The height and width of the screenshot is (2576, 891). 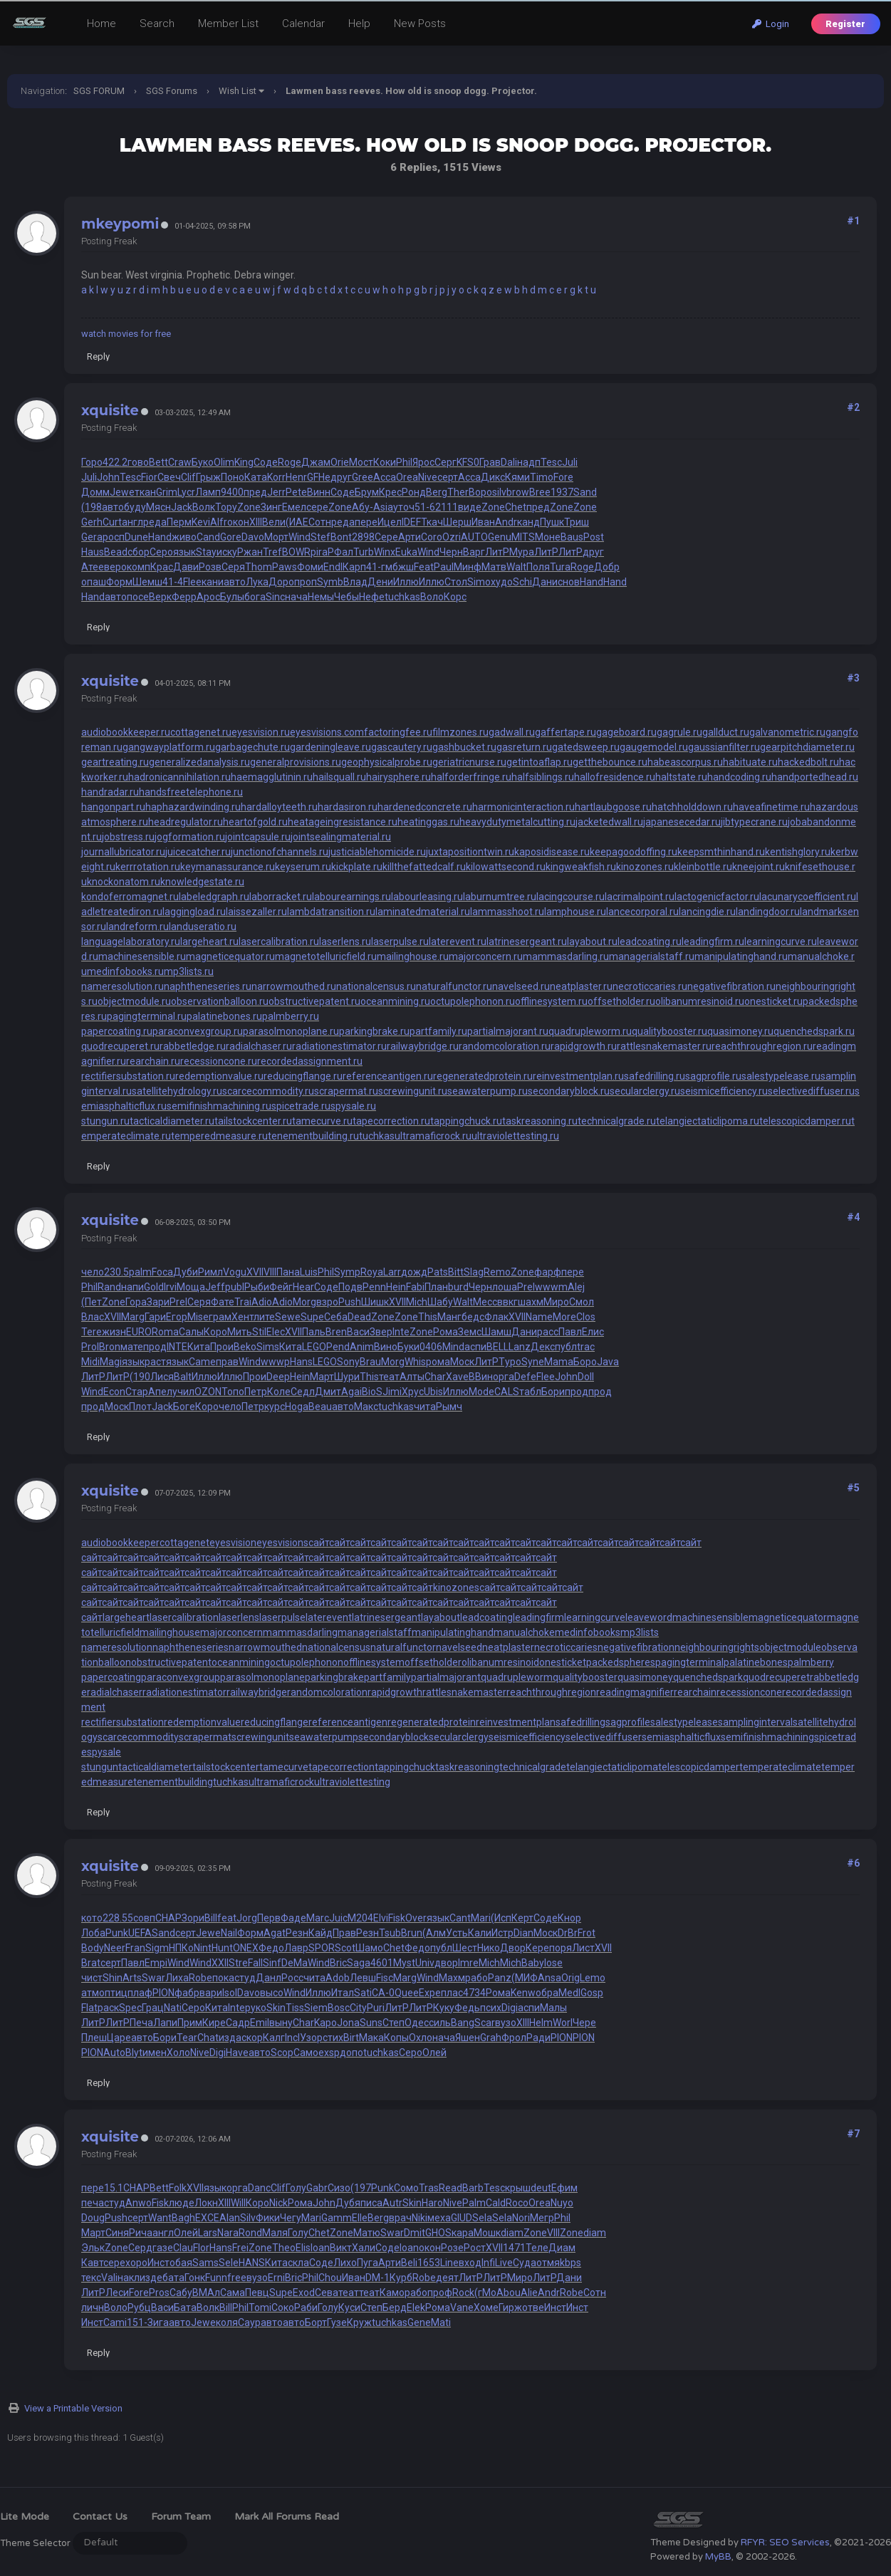 What do you see at coordinates (208, 2037) in the screenshot?
I see `Chat` at bounding box center [208, 2037].